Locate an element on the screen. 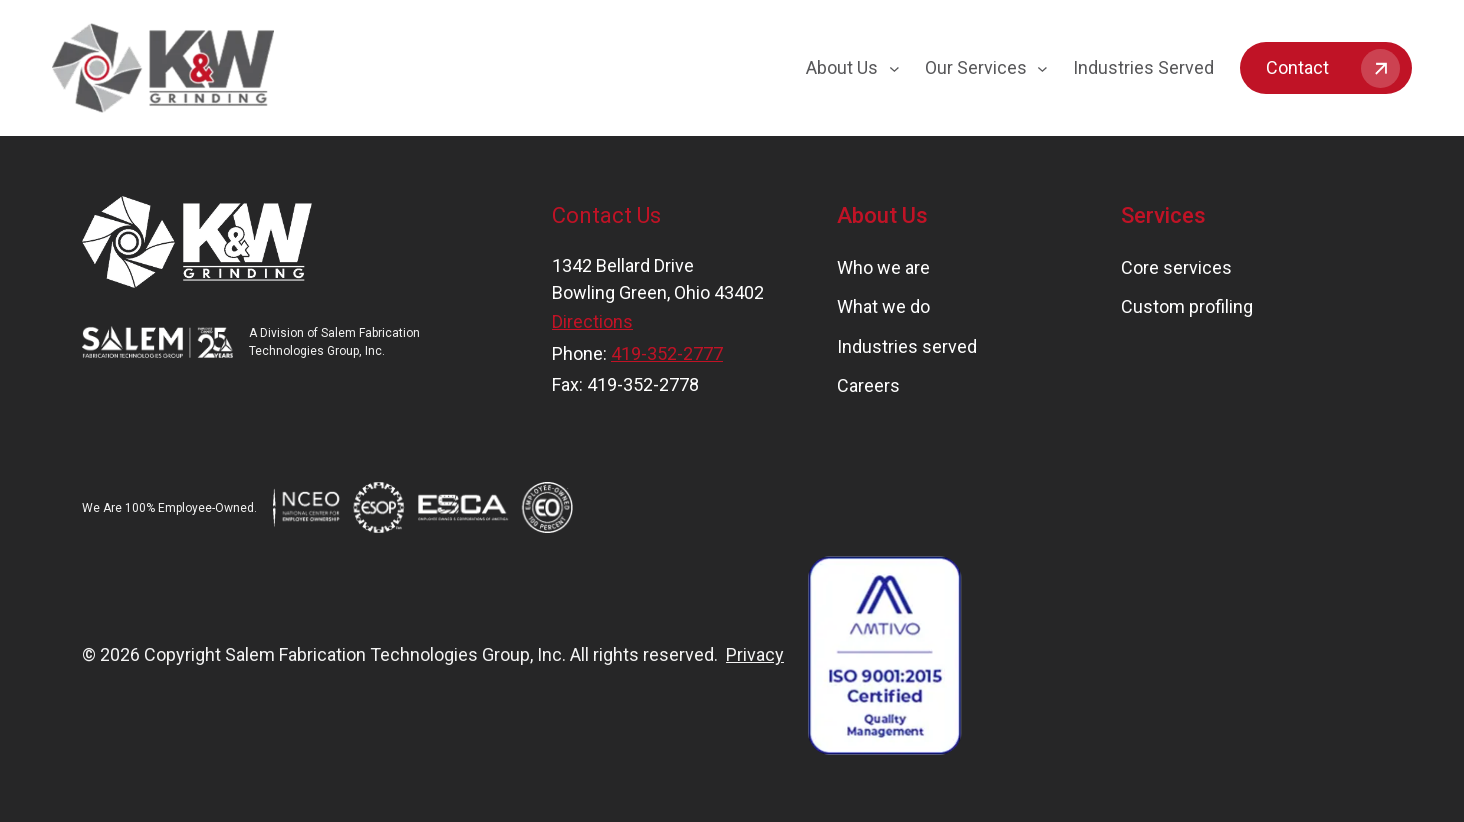 The image size is (1464, 822). Industries served is located at coordinates (907, 346).